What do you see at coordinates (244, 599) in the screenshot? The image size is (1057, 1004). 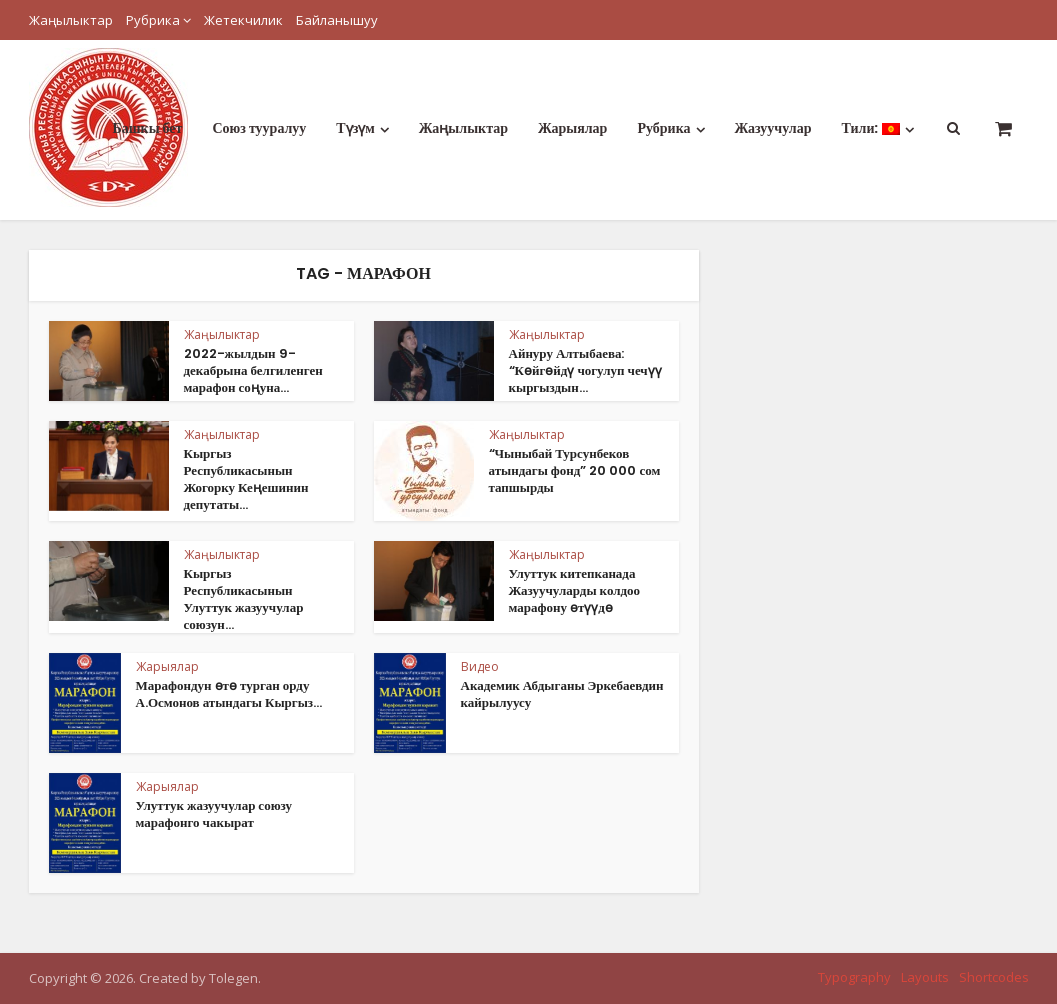 I see `Кыргыз Республикасынын Улуттук жазуучулар союзун...` at bounding box center [244, 599].